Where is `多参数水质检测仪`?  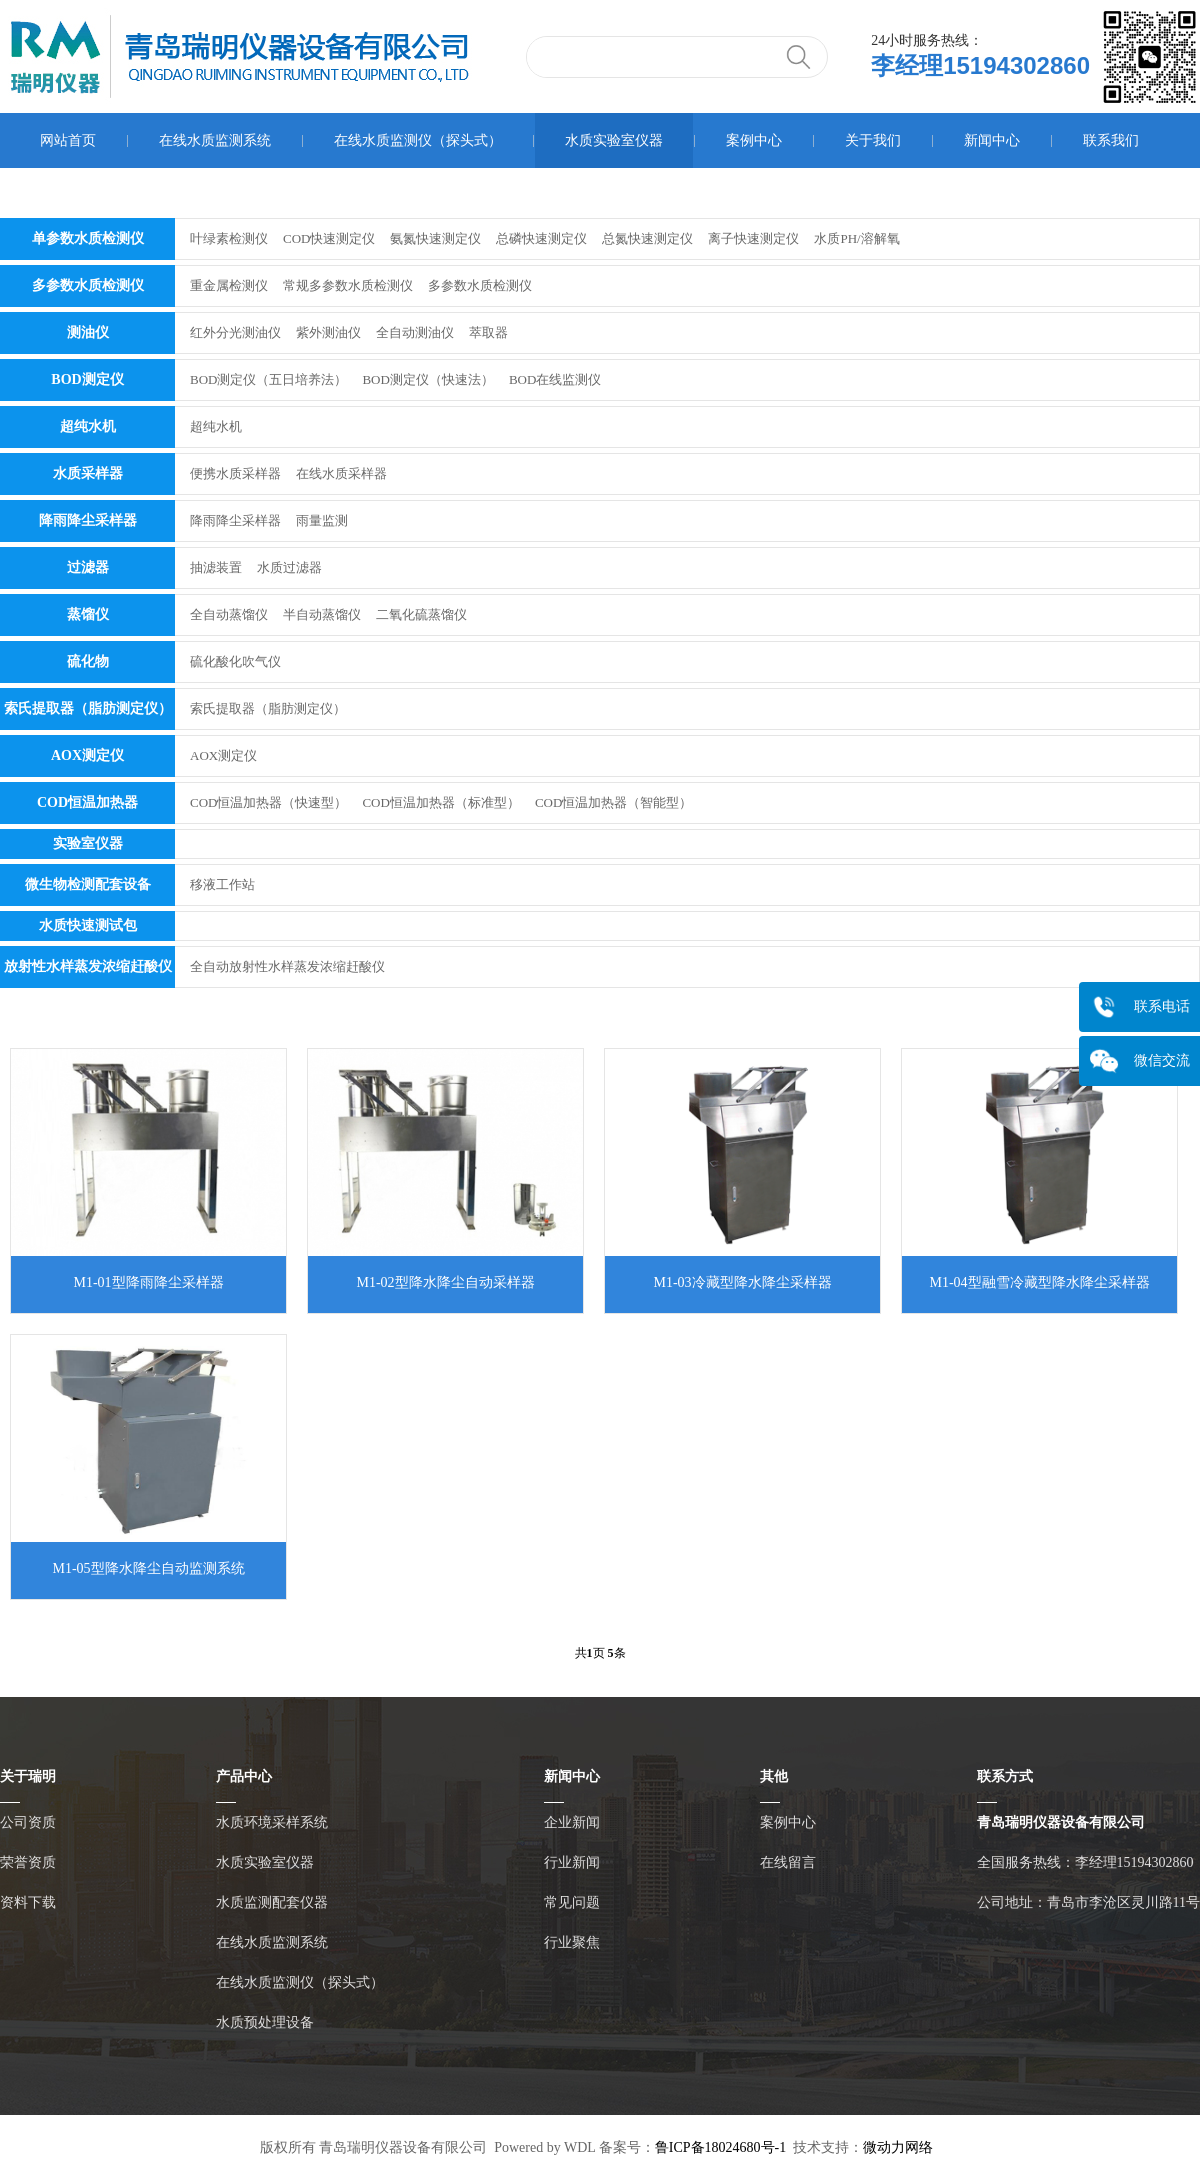
多参数水质检测仪 is located at coordinates (88, 285).